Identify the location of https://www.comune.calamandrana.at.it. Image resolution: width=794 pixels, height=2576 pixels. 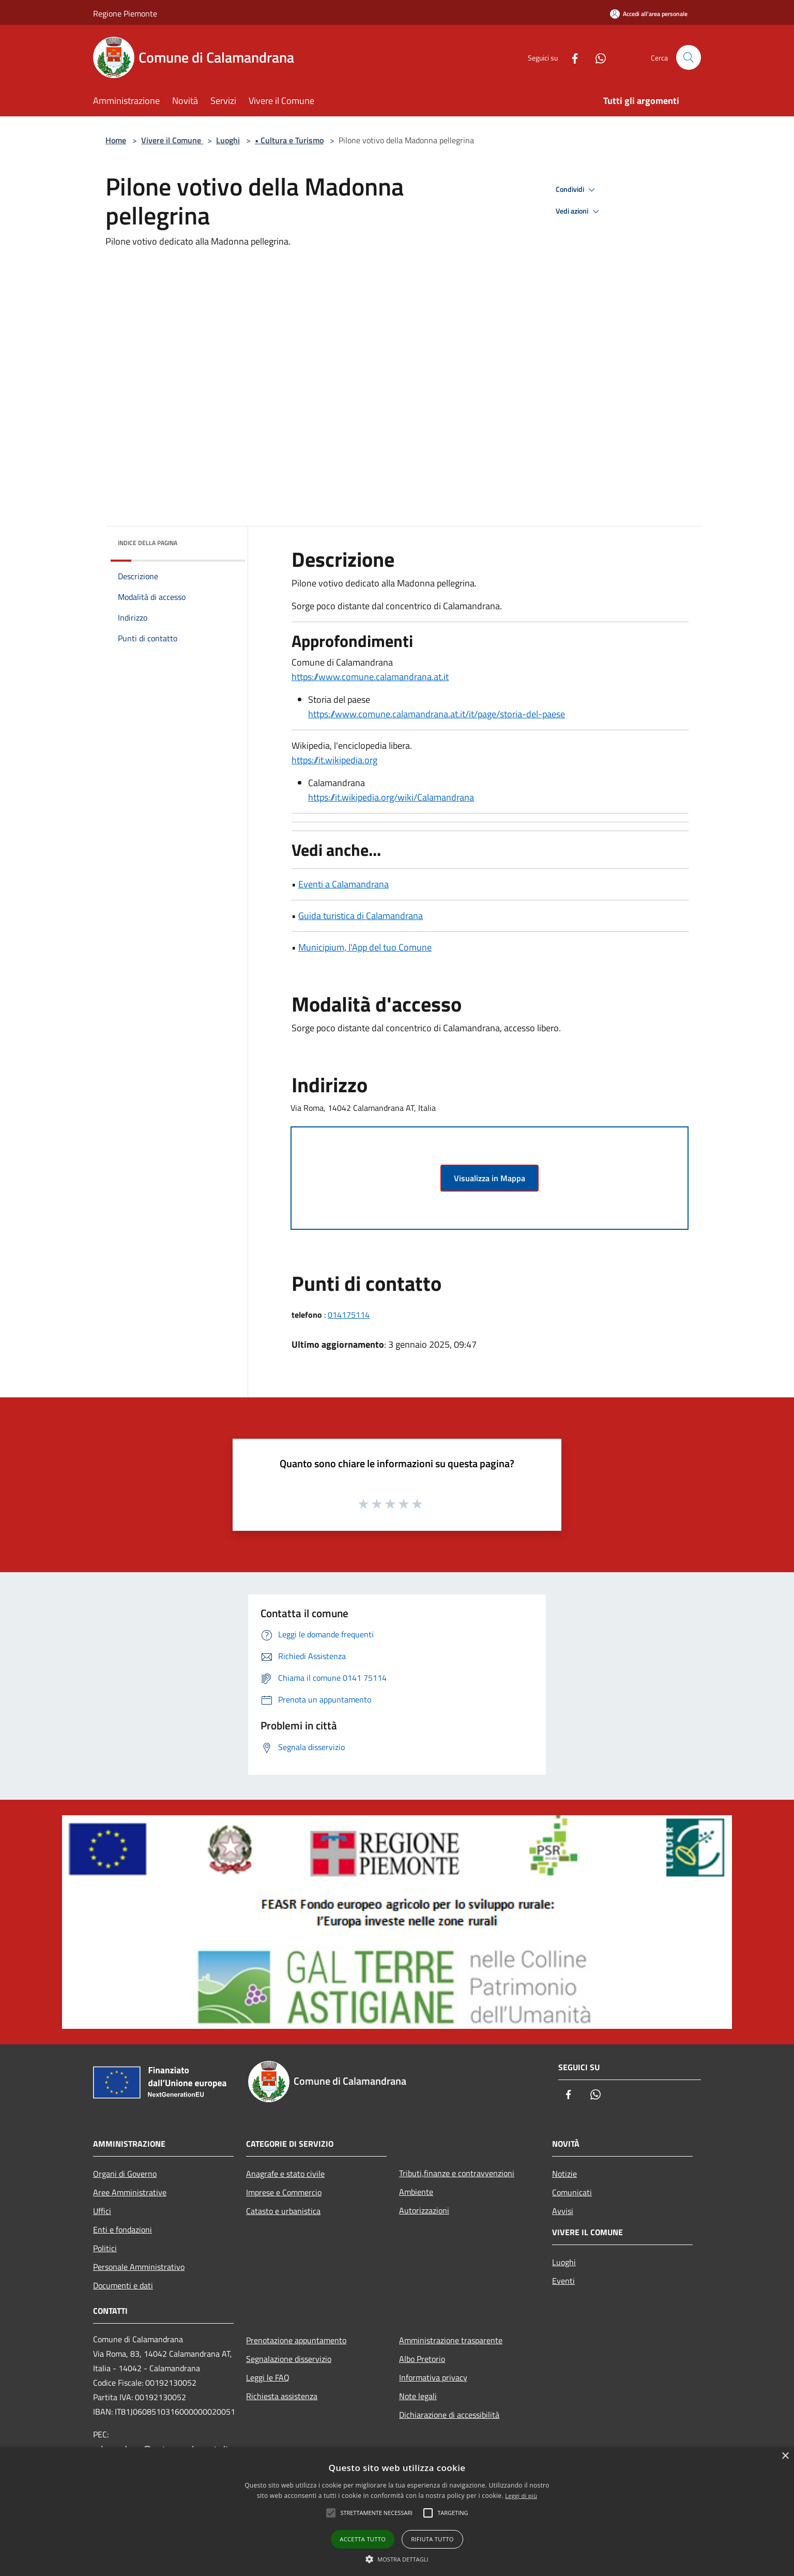
(370, 677).